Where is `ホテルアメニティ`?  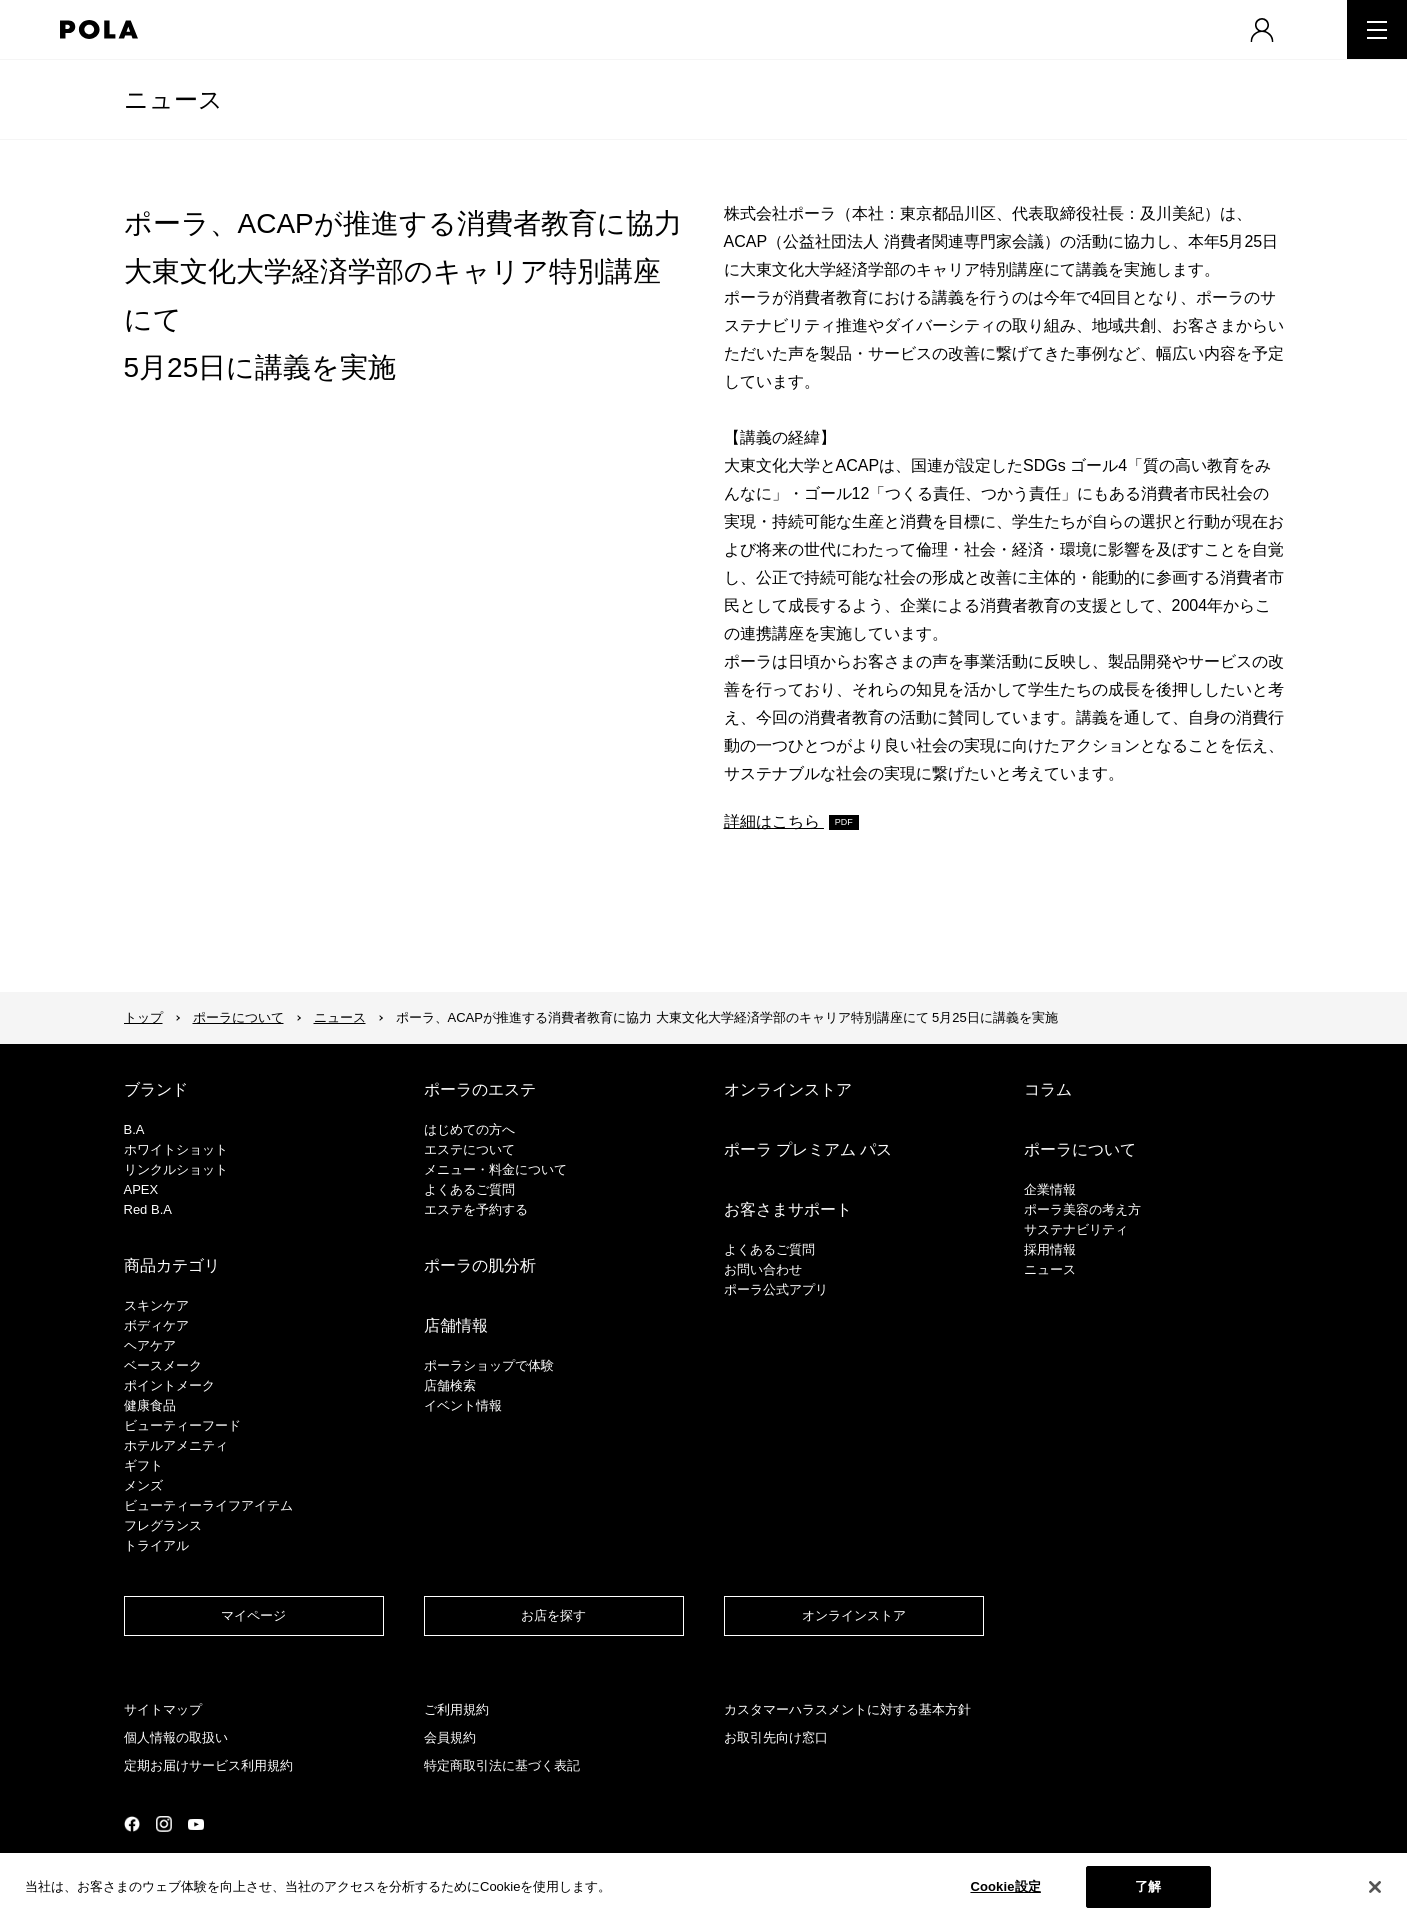 ホテルアメニティ is located at coordinates (176, 1445).